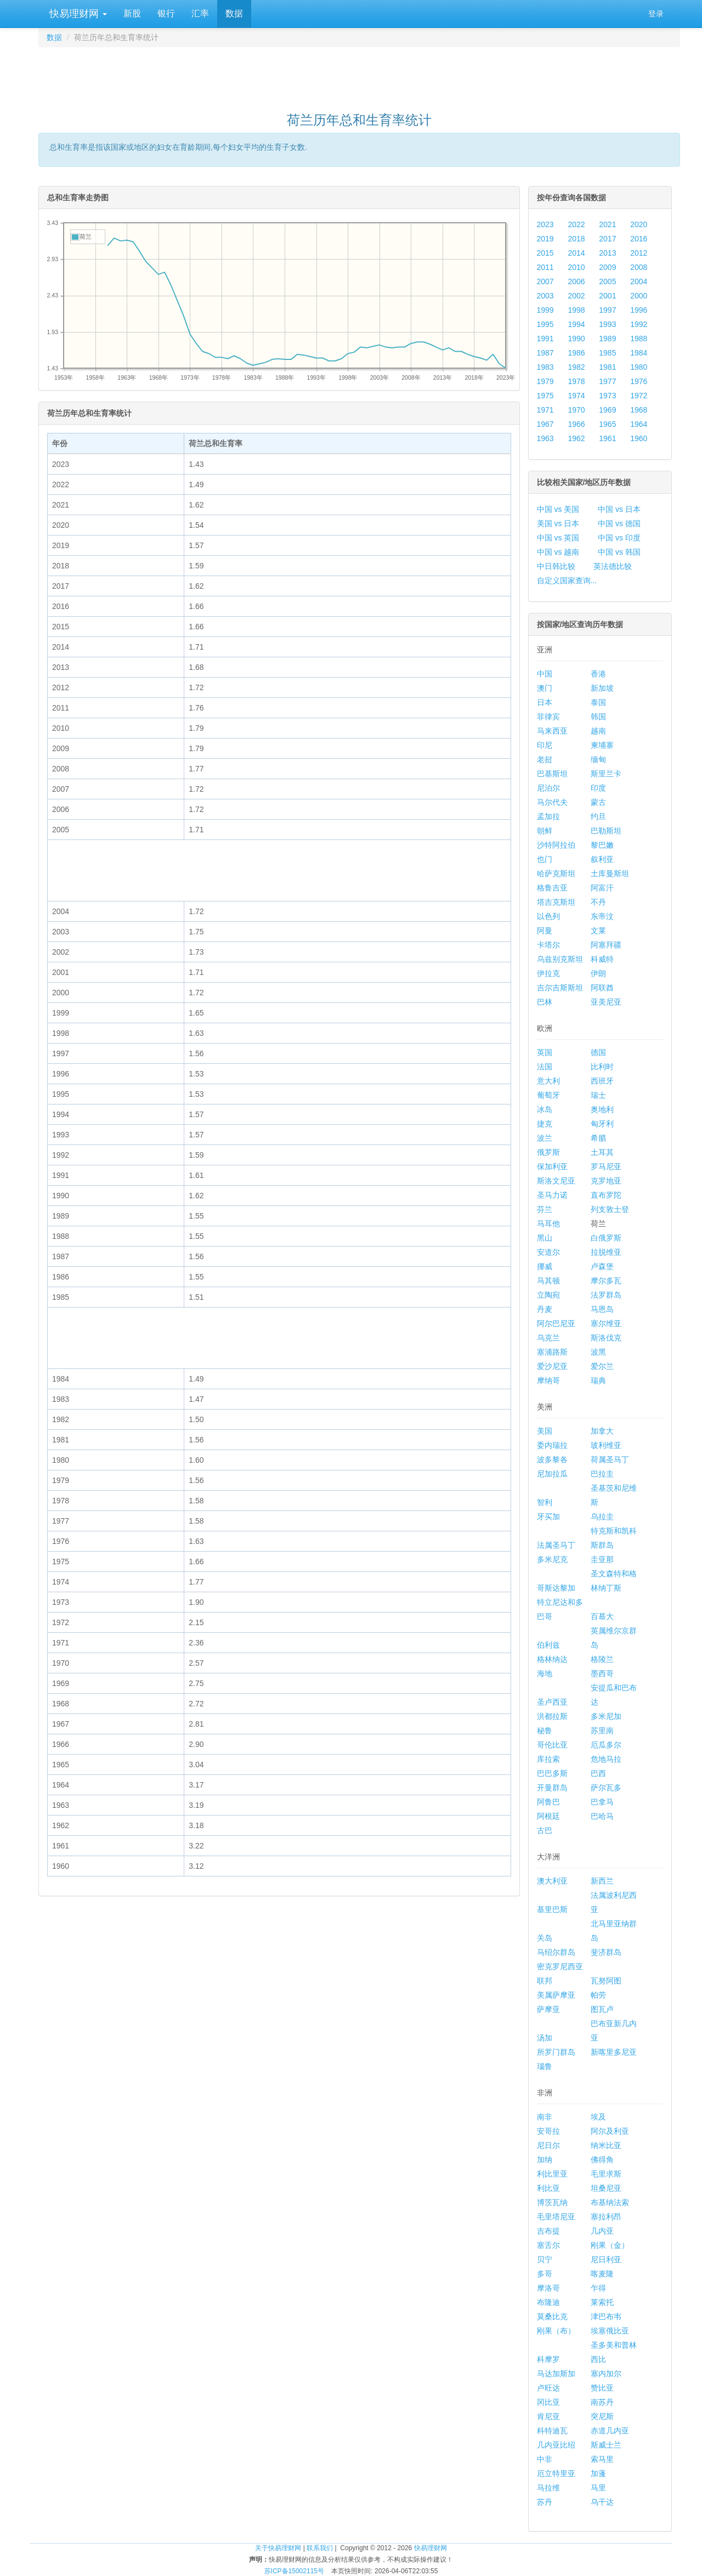 This screenshot has width=702, height=2576. What do you see at coordinates (556, 2216) in the screenshot?
I see `毛里塔尼亚` at bounding box center [556, 2216].